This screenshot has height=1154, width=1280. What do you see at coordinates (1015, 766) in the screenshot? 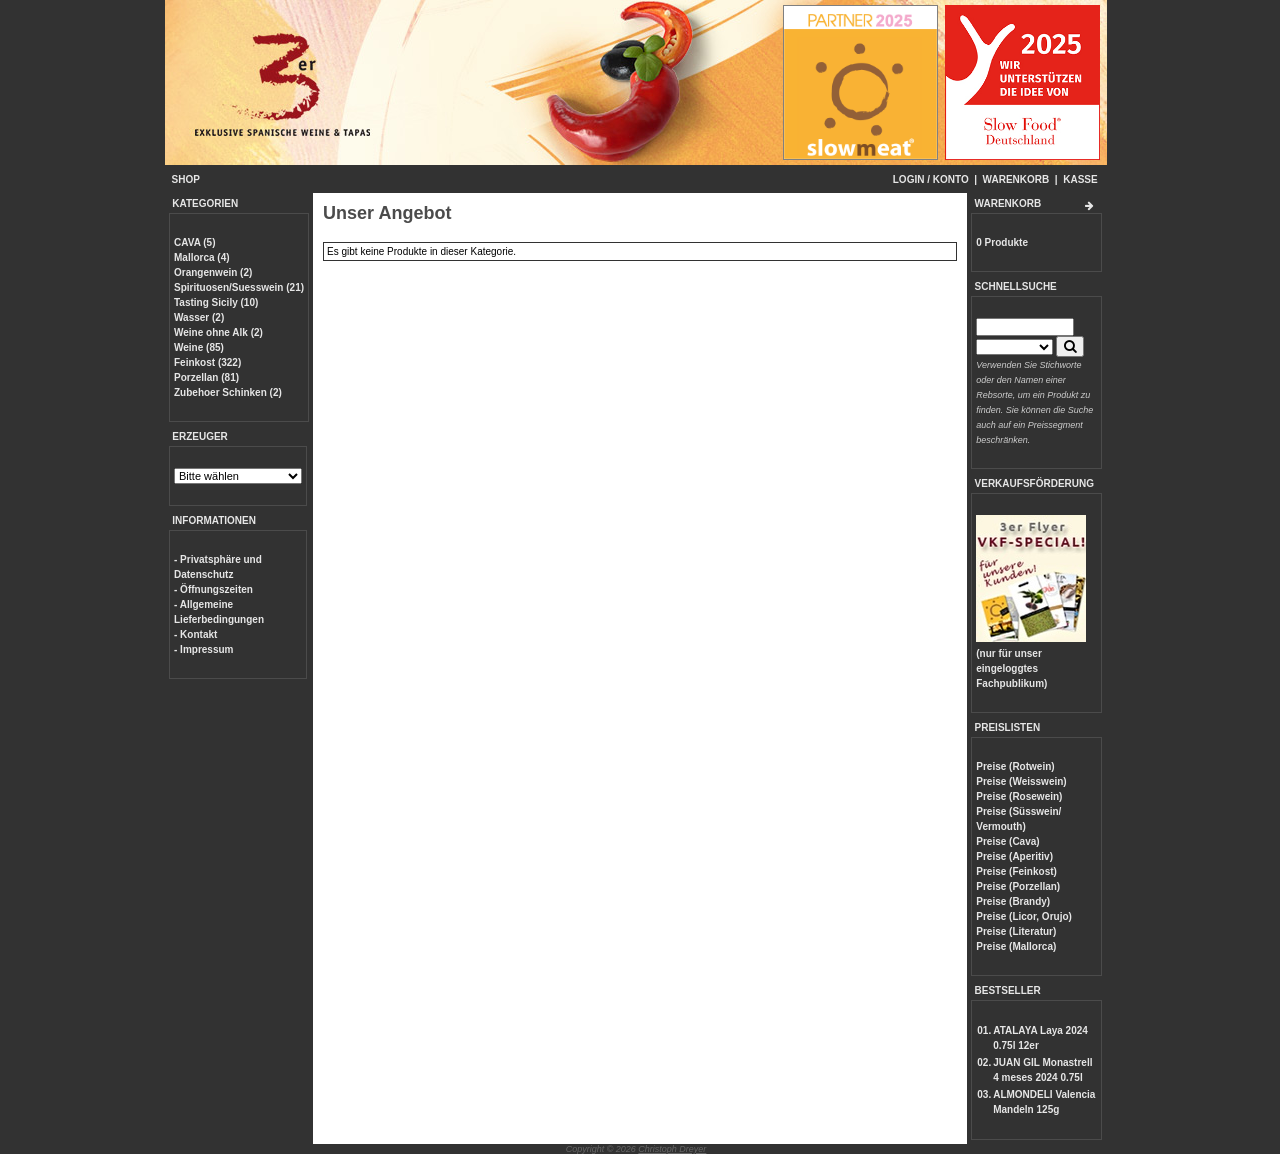
I see `Preise (Rotwein)` at bounding box center [1015, 766].